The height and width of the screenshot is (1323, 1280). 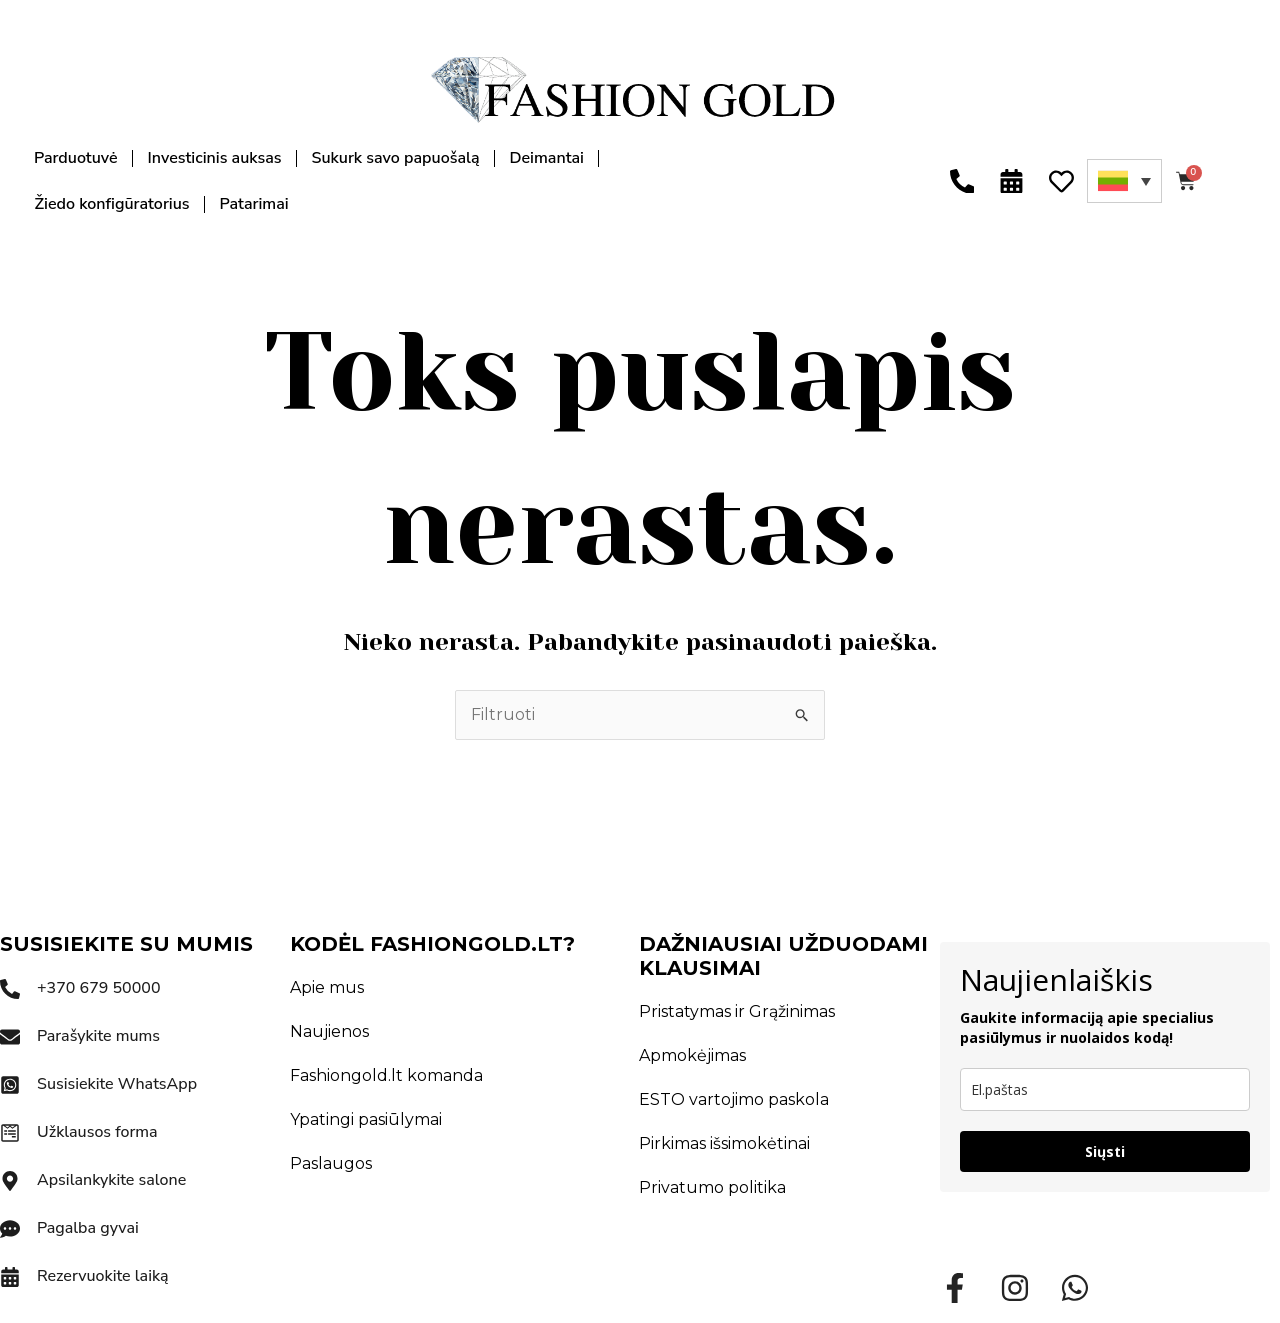 What do you see at coordinates (547, 158) in the screenshot?
I see `Deimantai` at bounding box center [547, 158].